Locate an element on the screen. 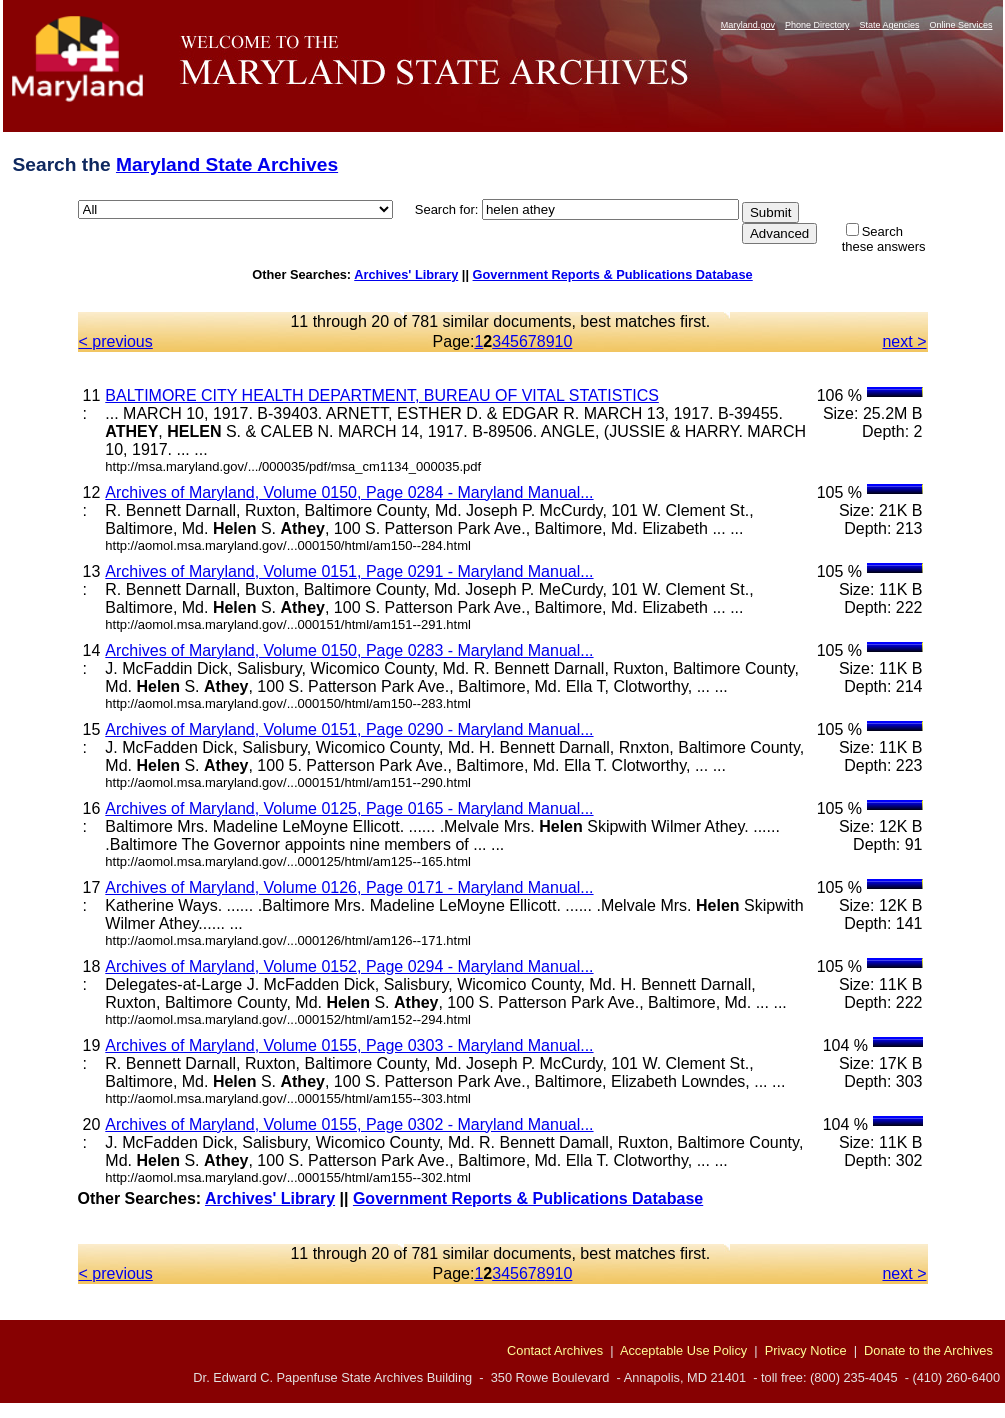  Archives of Maryland, Volume 0151, Page 0290 - Maryland Manual... is located at coordinates (349, 729).